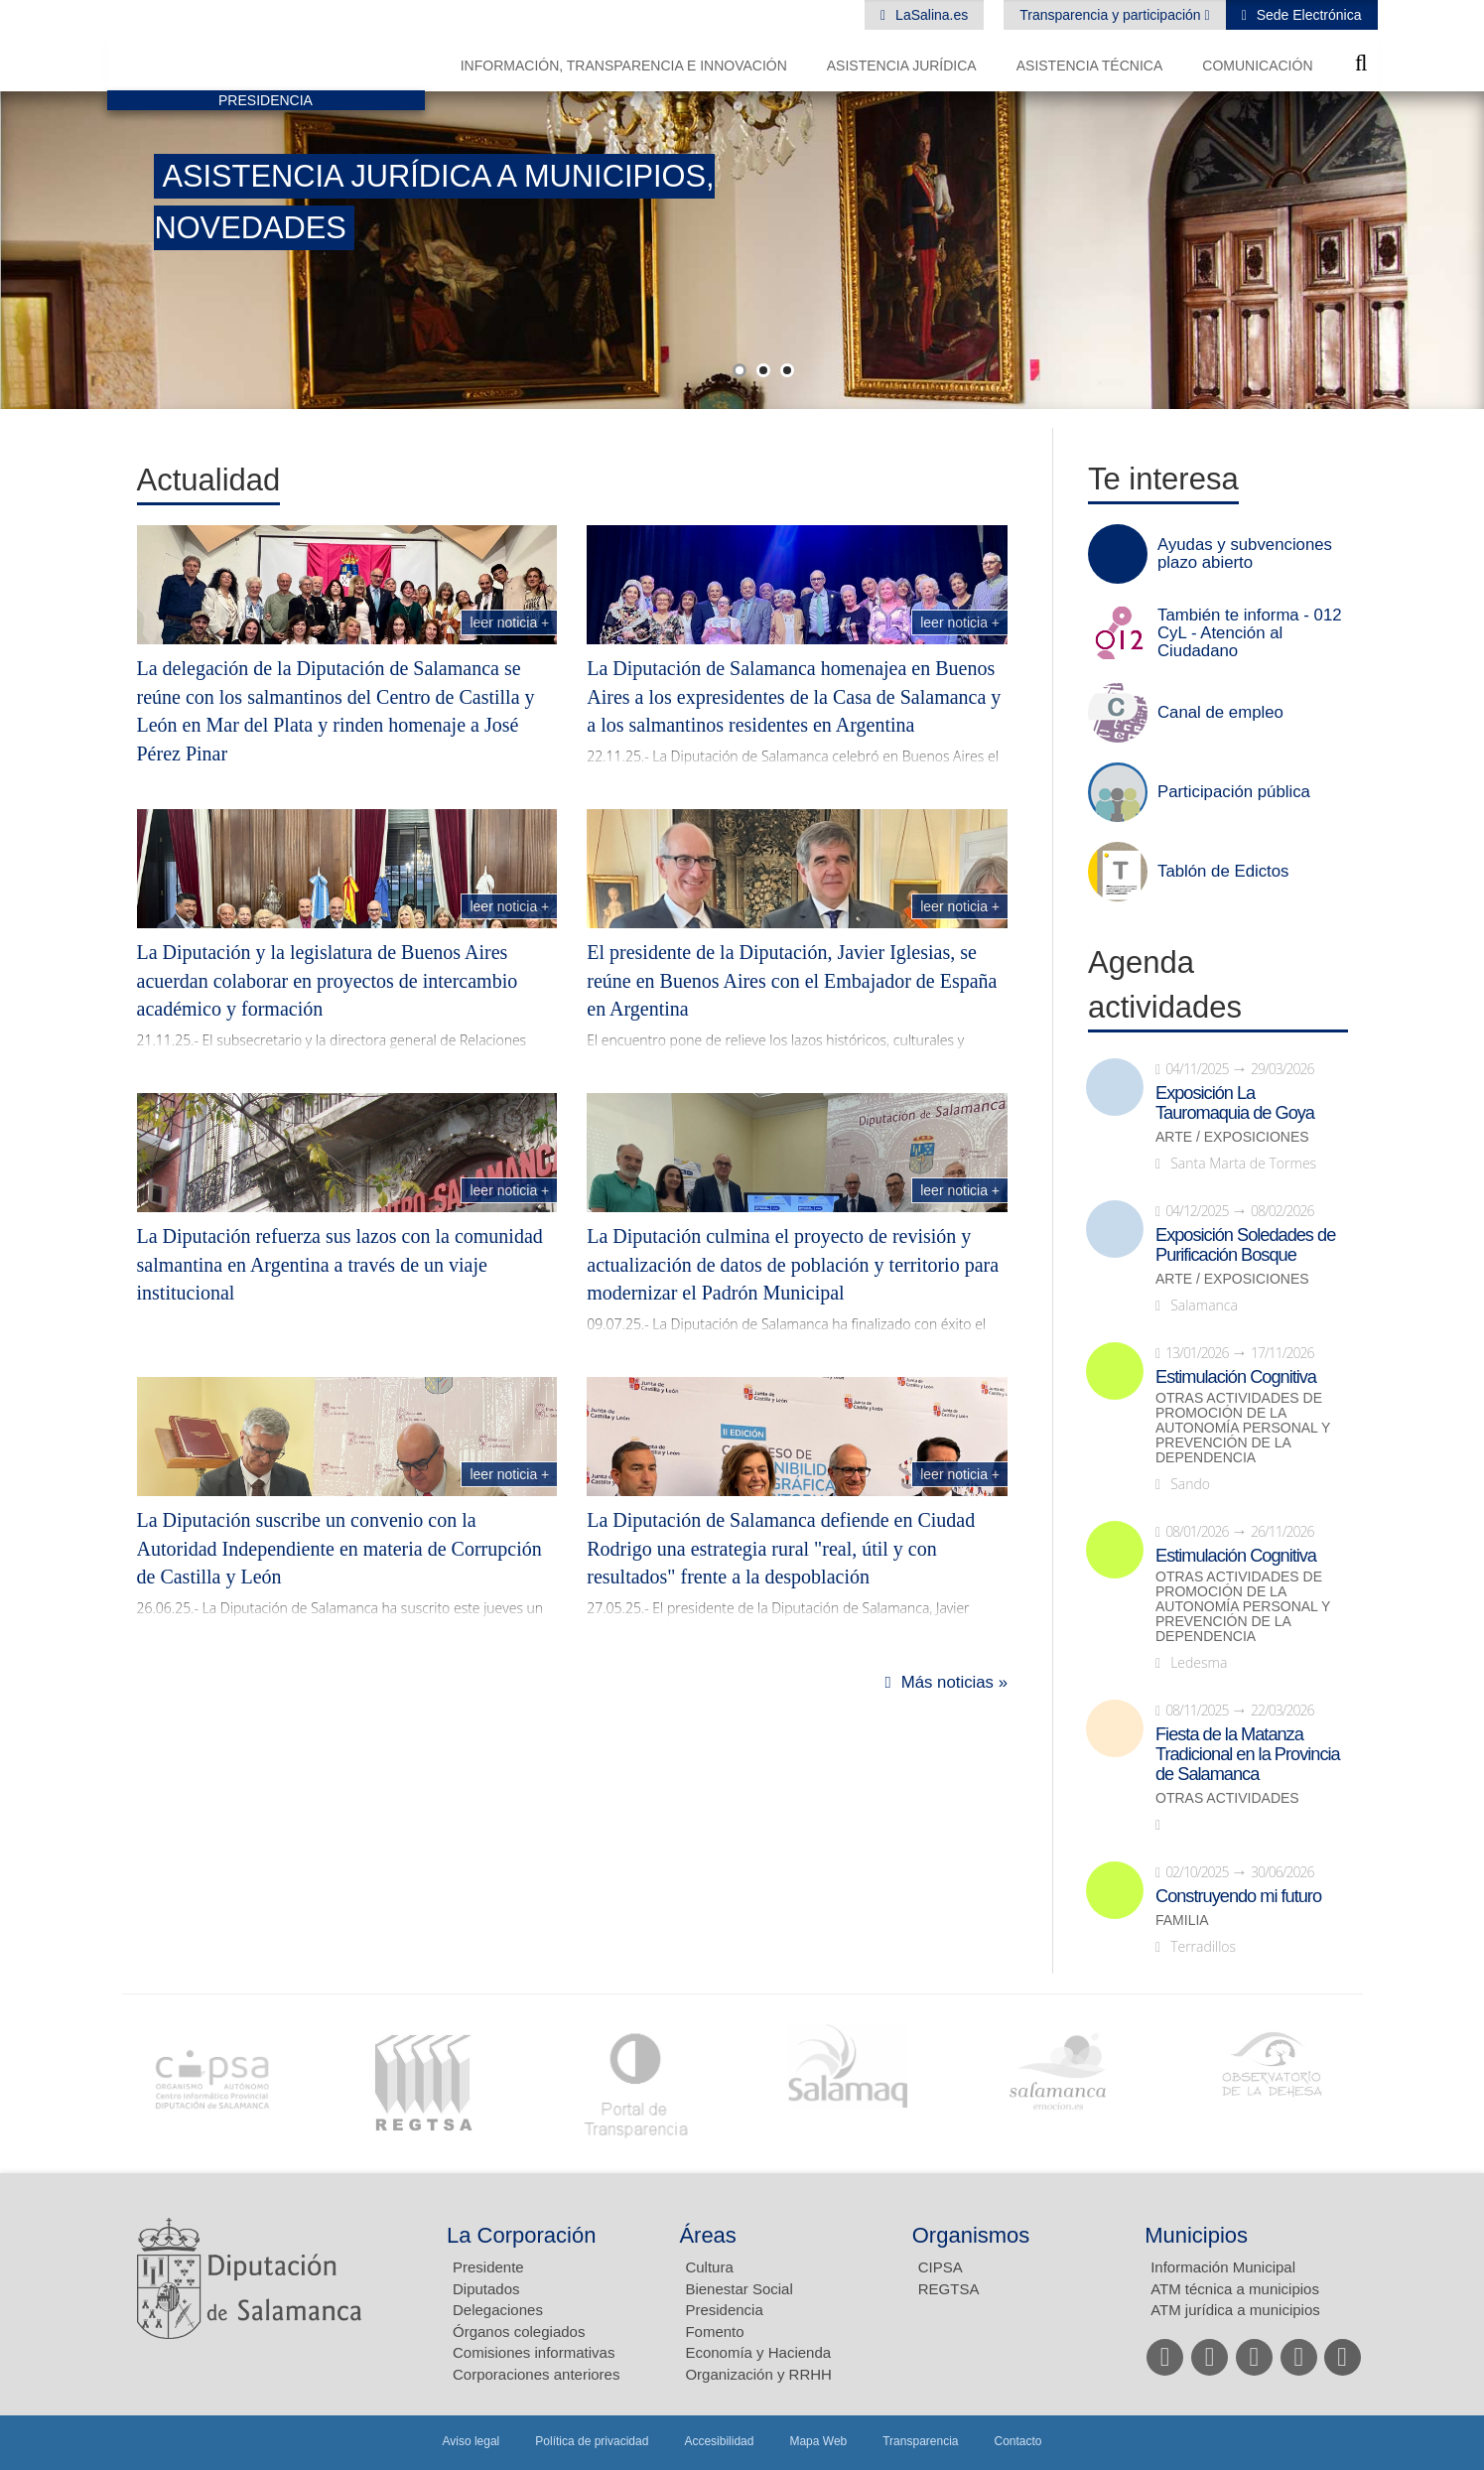 The height and width of the screenshot is (2470, 1484). Describe the element at coordinates (902, 65) in the screenshot. I see `Asistencia Jurídica` at that location.